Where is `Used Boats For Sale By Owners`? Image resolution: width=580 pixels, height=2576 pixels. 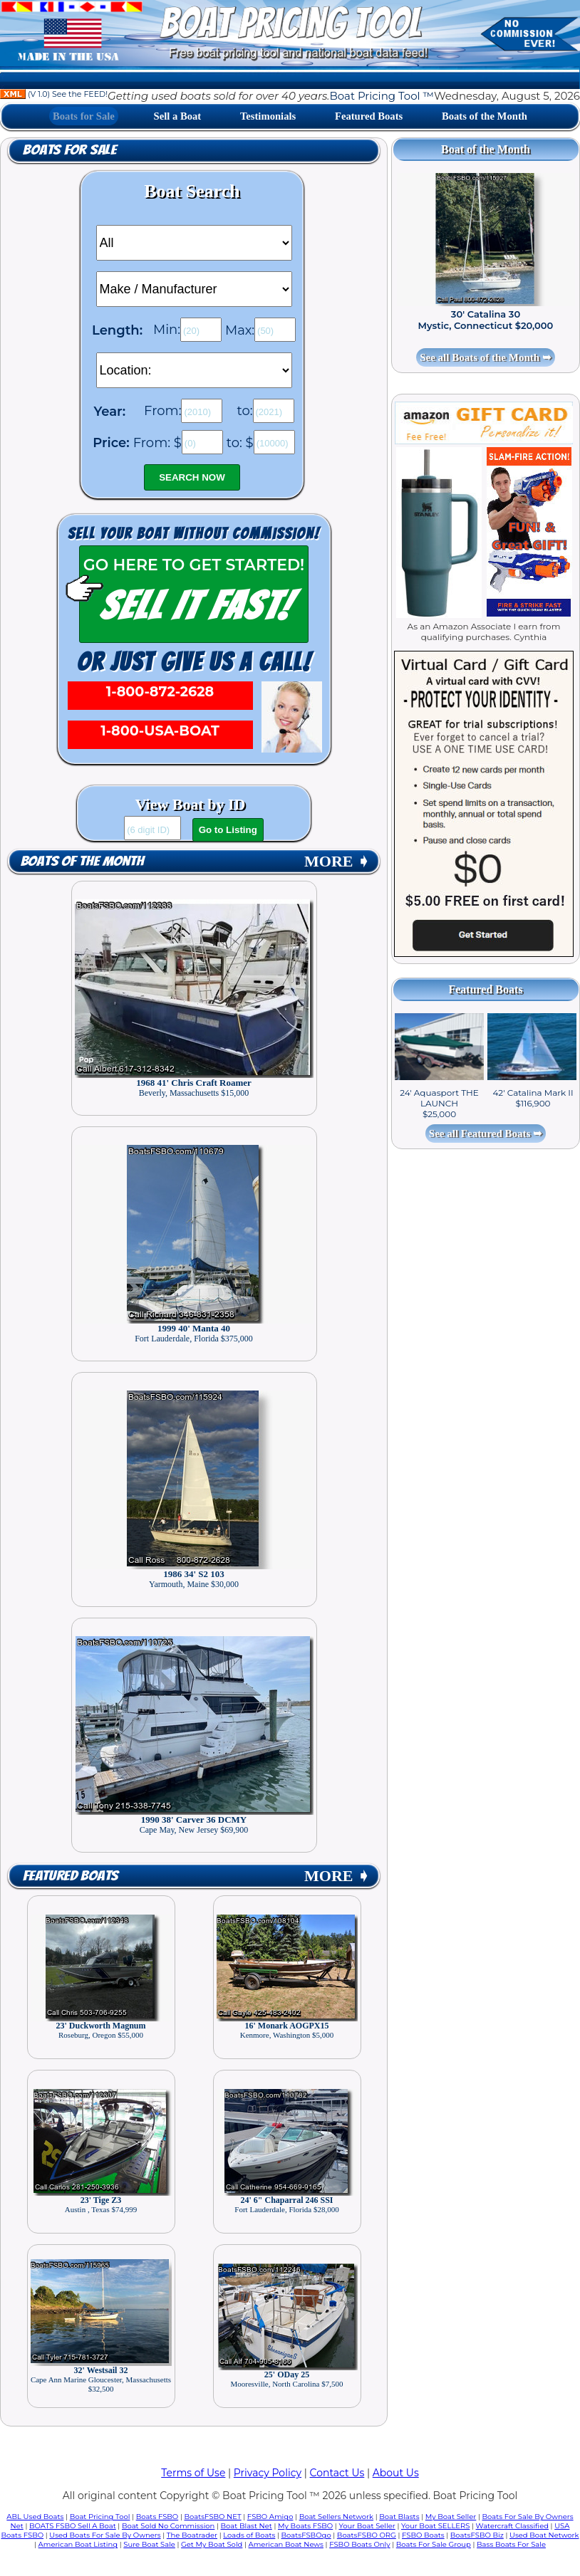
Used Boats For Sale By Owners is located at coordinates (104, 2535).